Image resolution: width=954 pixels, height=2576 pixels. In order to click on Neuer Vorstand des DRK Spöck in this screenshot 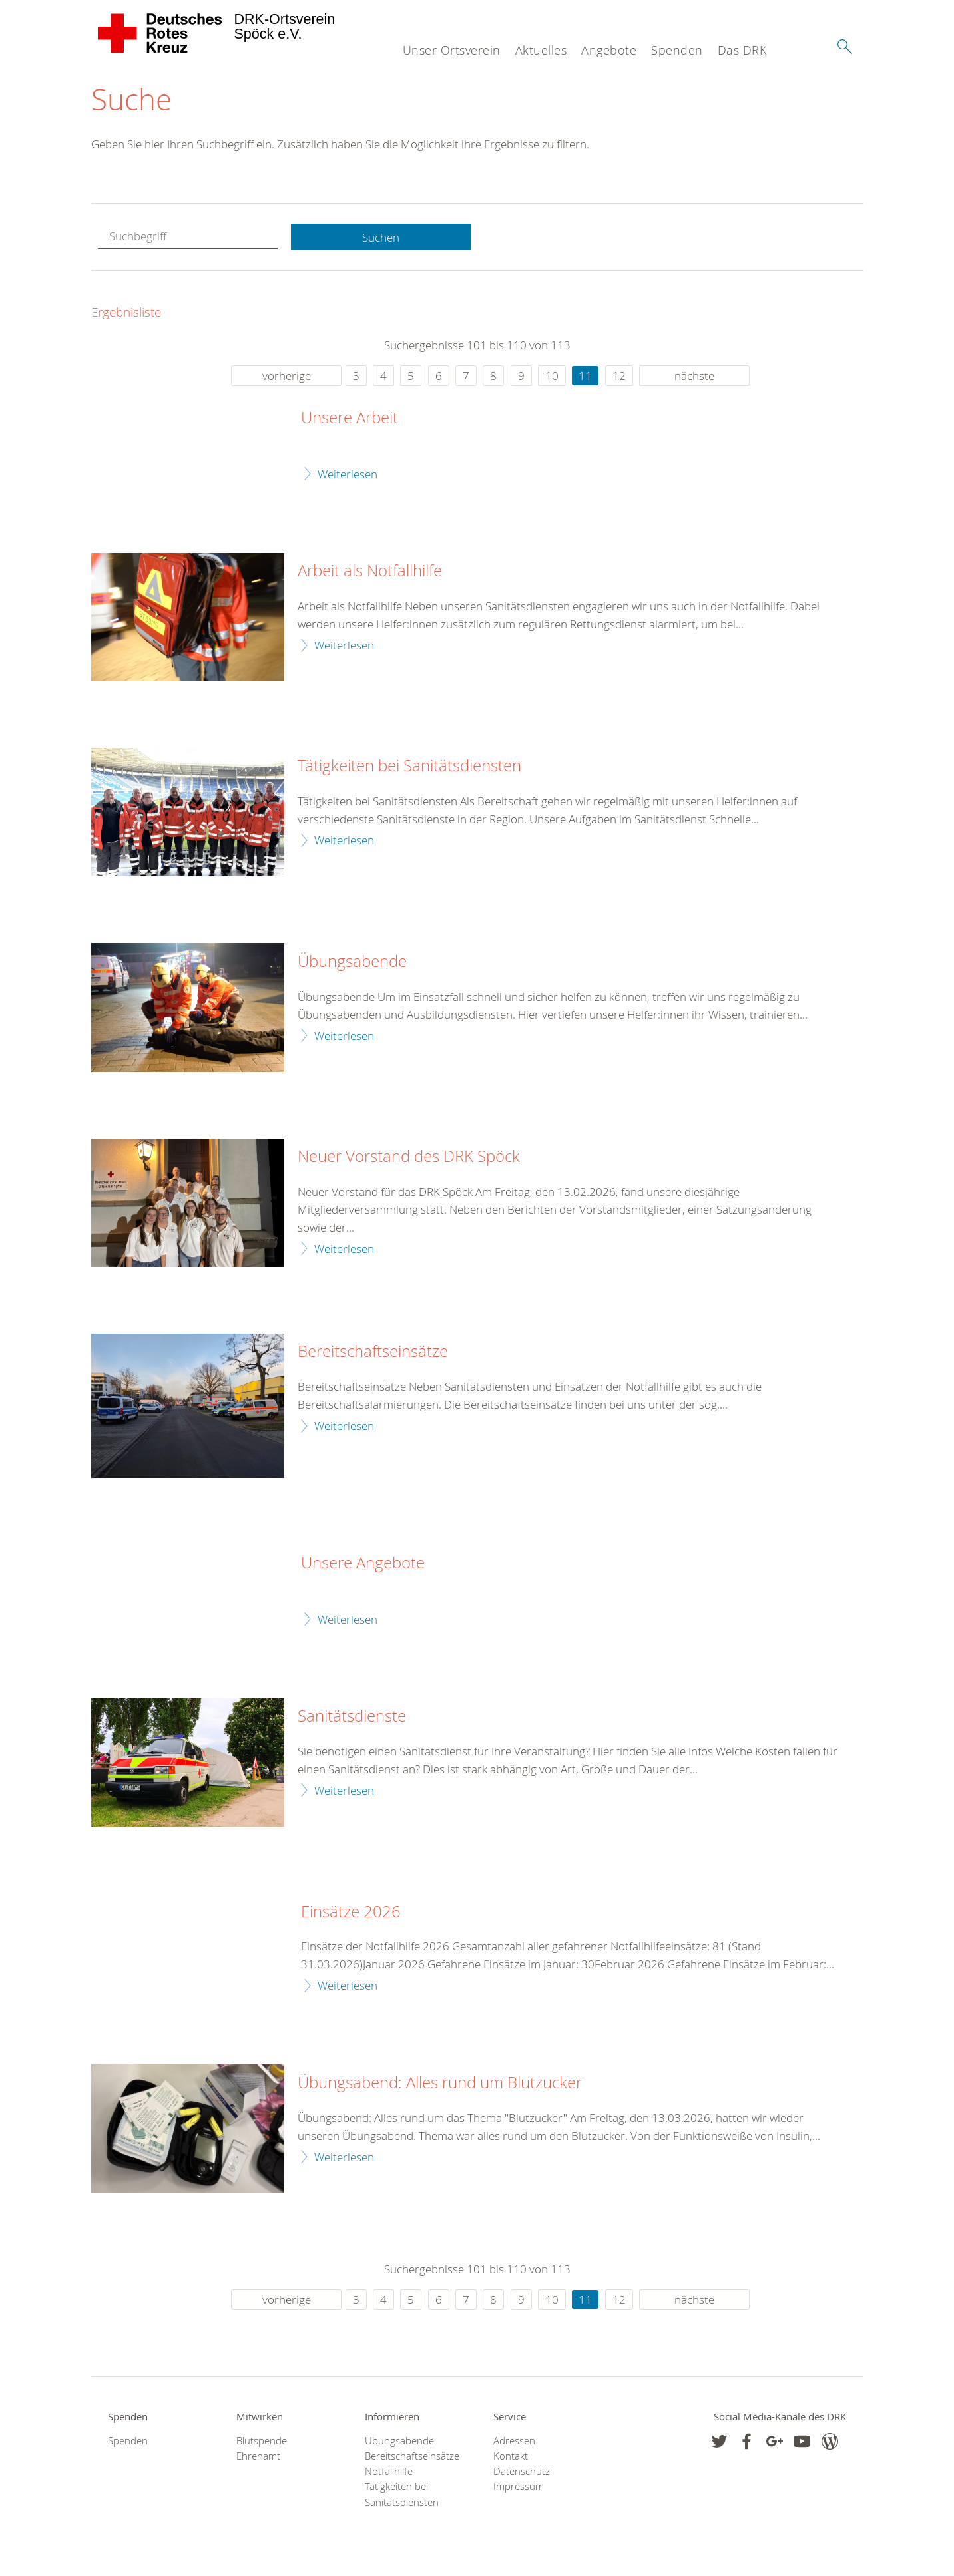, I will do `click(409, 1157)`.